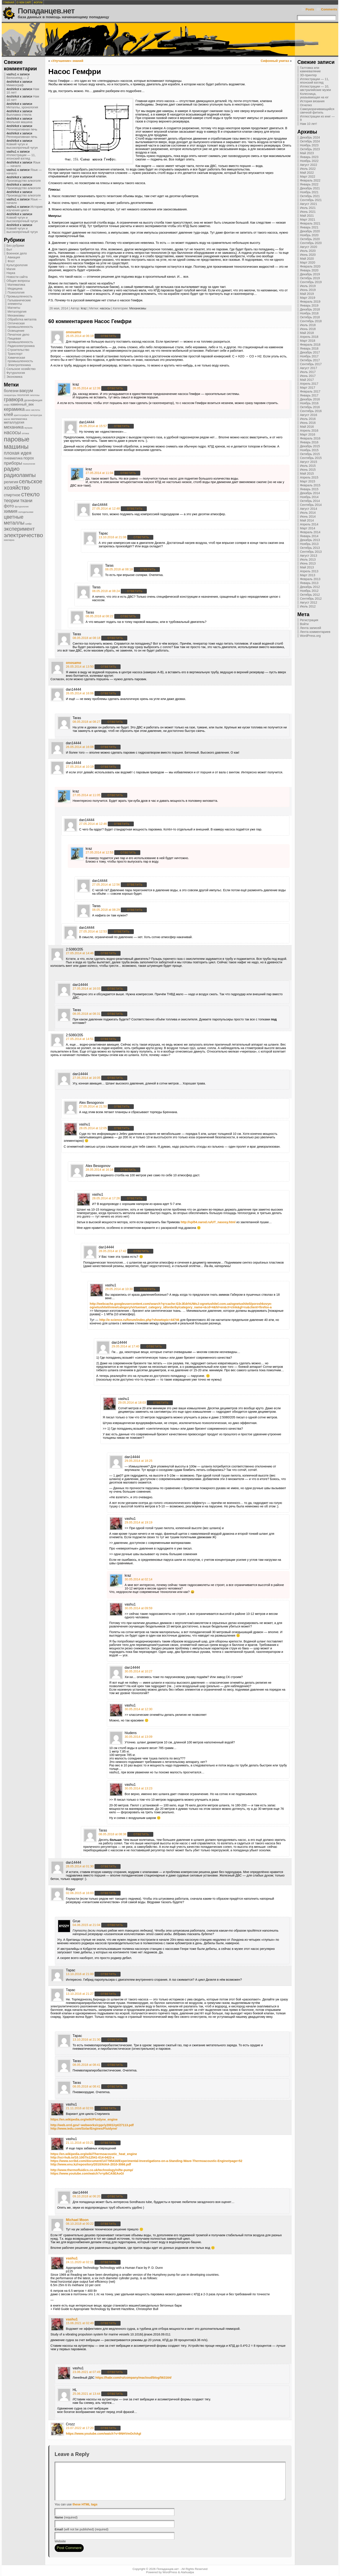  What do you see at coordinates (16, 373) in the screenshot?
I see `Футурология` at bounding box center [16, 373].